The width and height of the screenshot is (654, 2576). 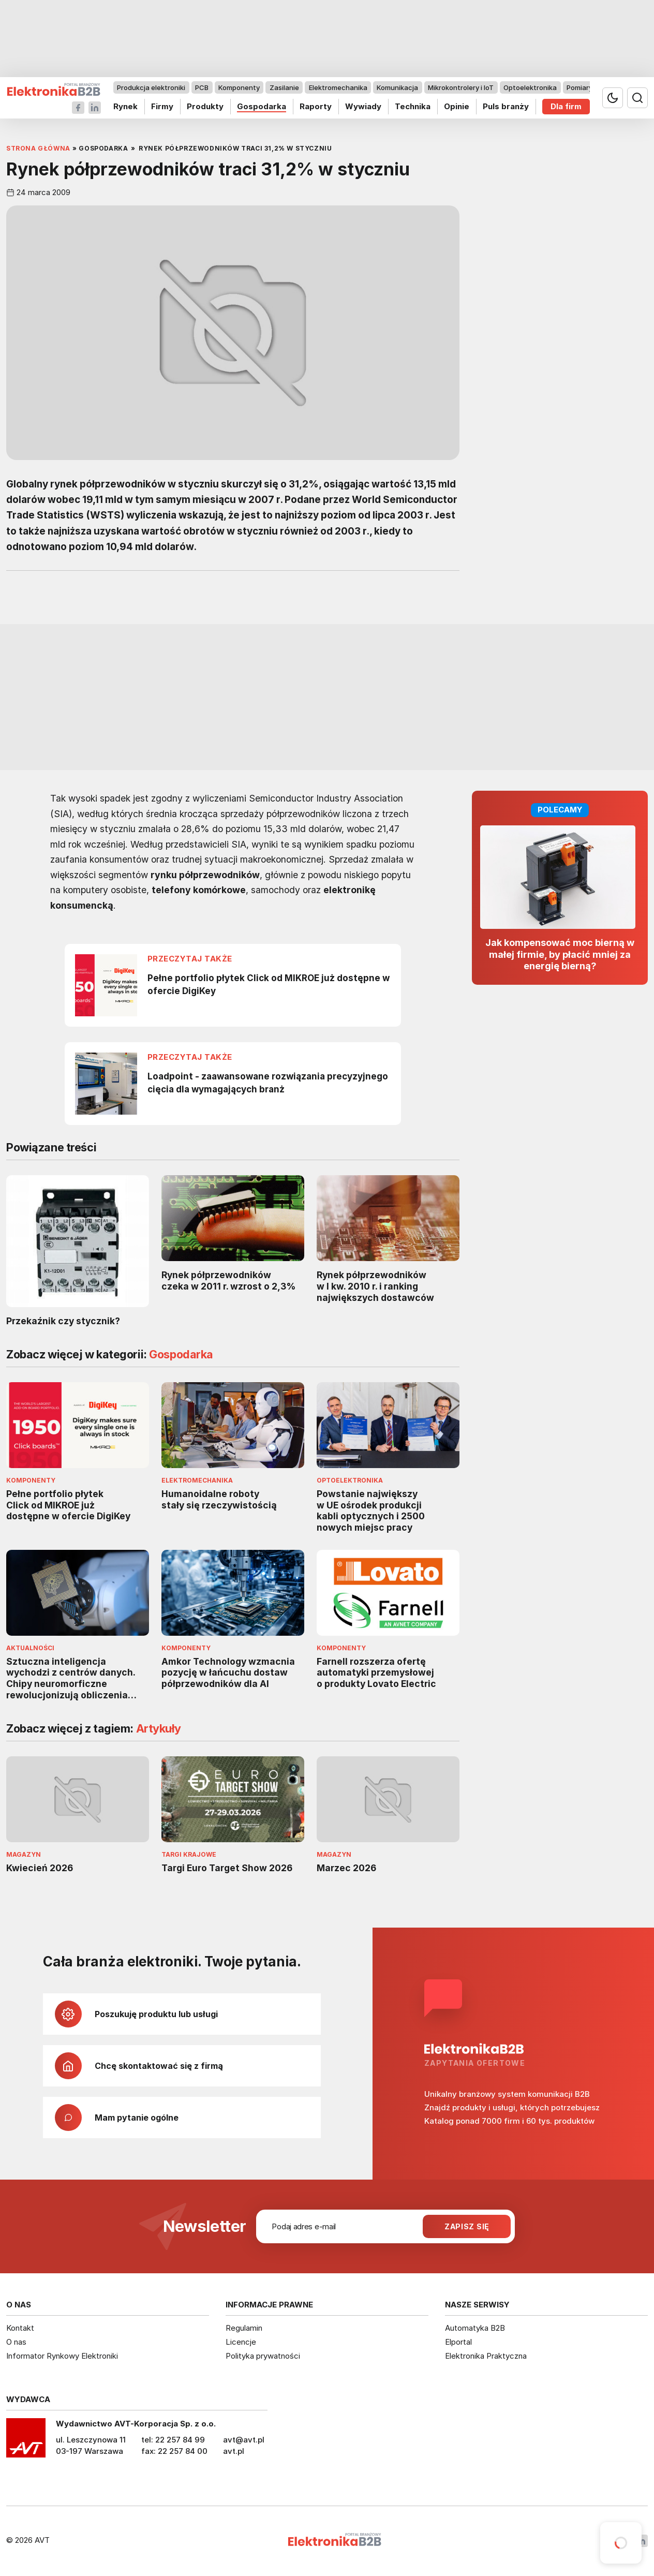 What do you see at coordinates (412, 106) in the screenshot?
I see `Technika` at bounding box center [412, 106].